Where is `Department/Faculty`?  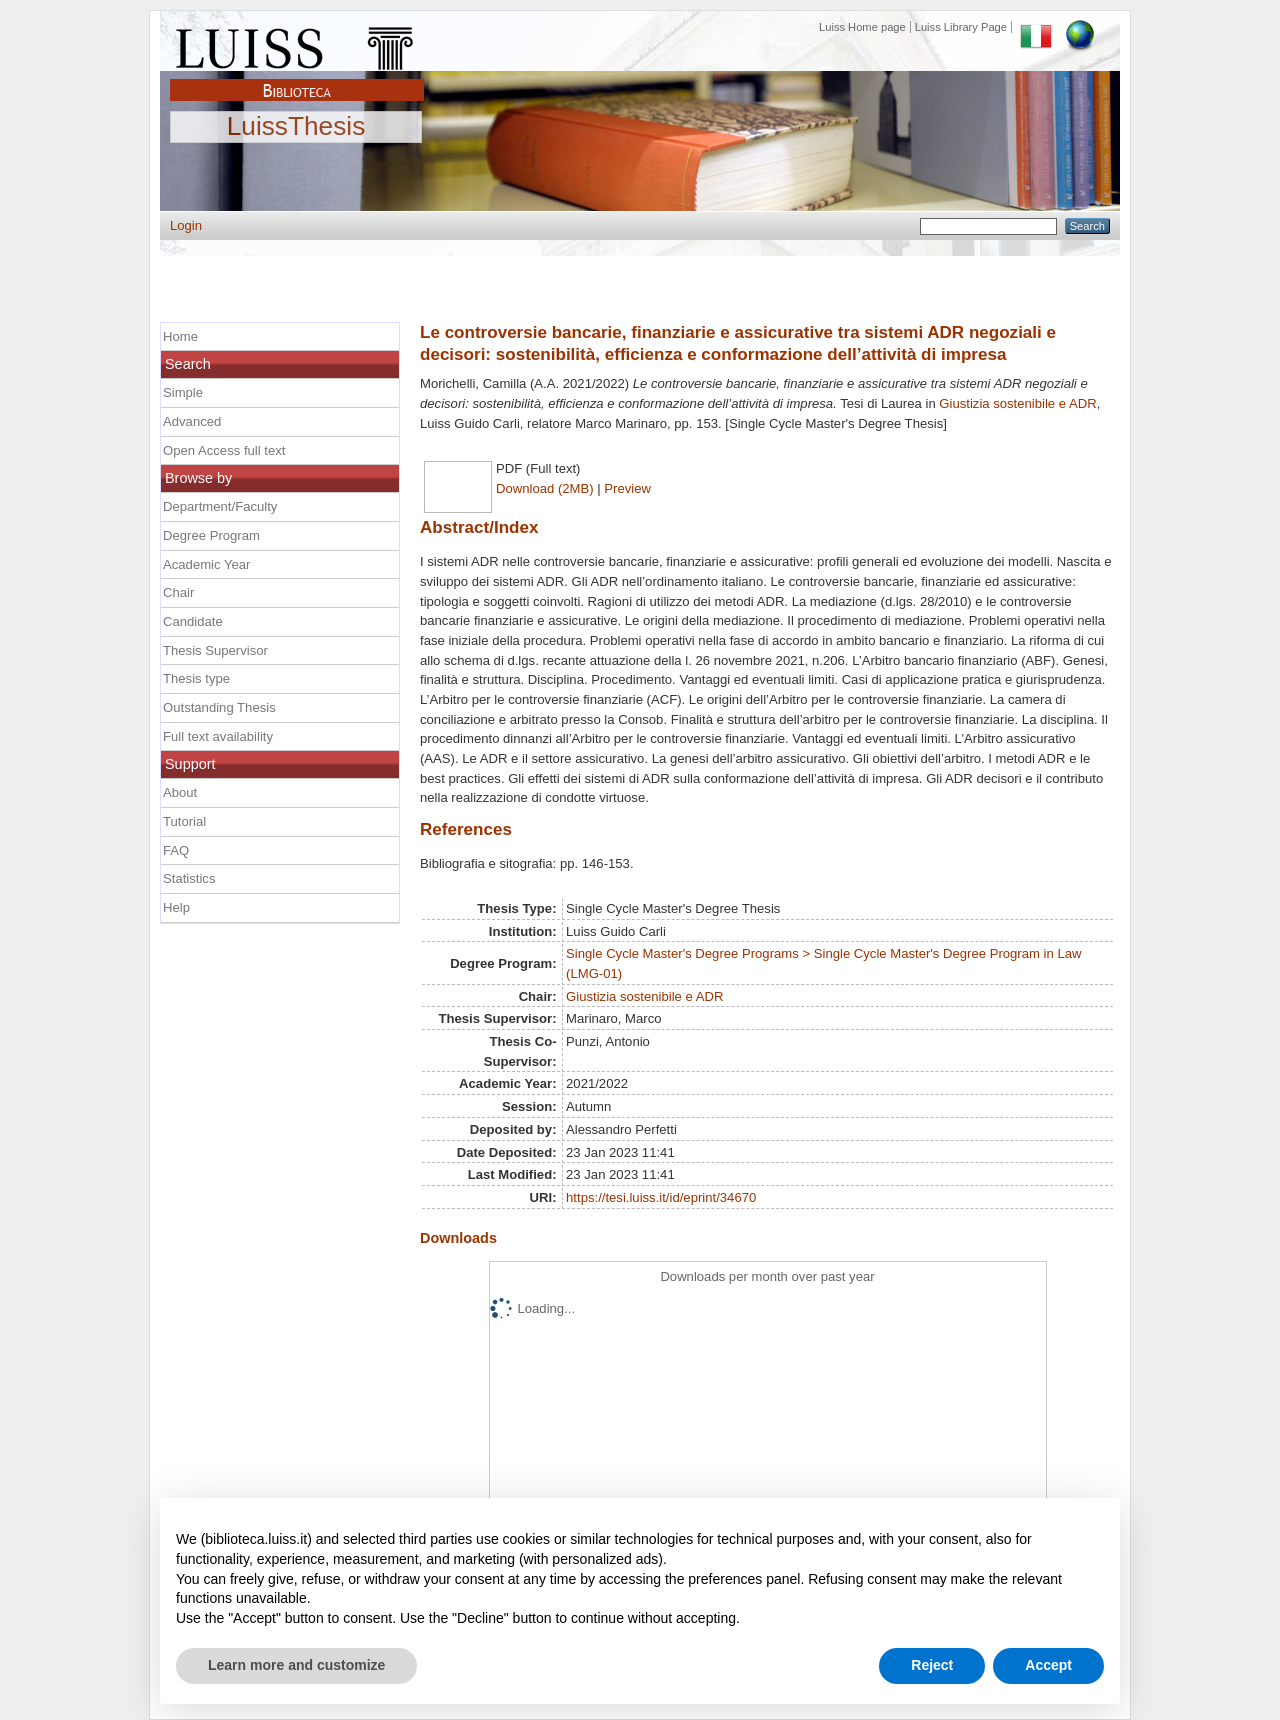 Department/Faculty is located at coordinates (220, 506).